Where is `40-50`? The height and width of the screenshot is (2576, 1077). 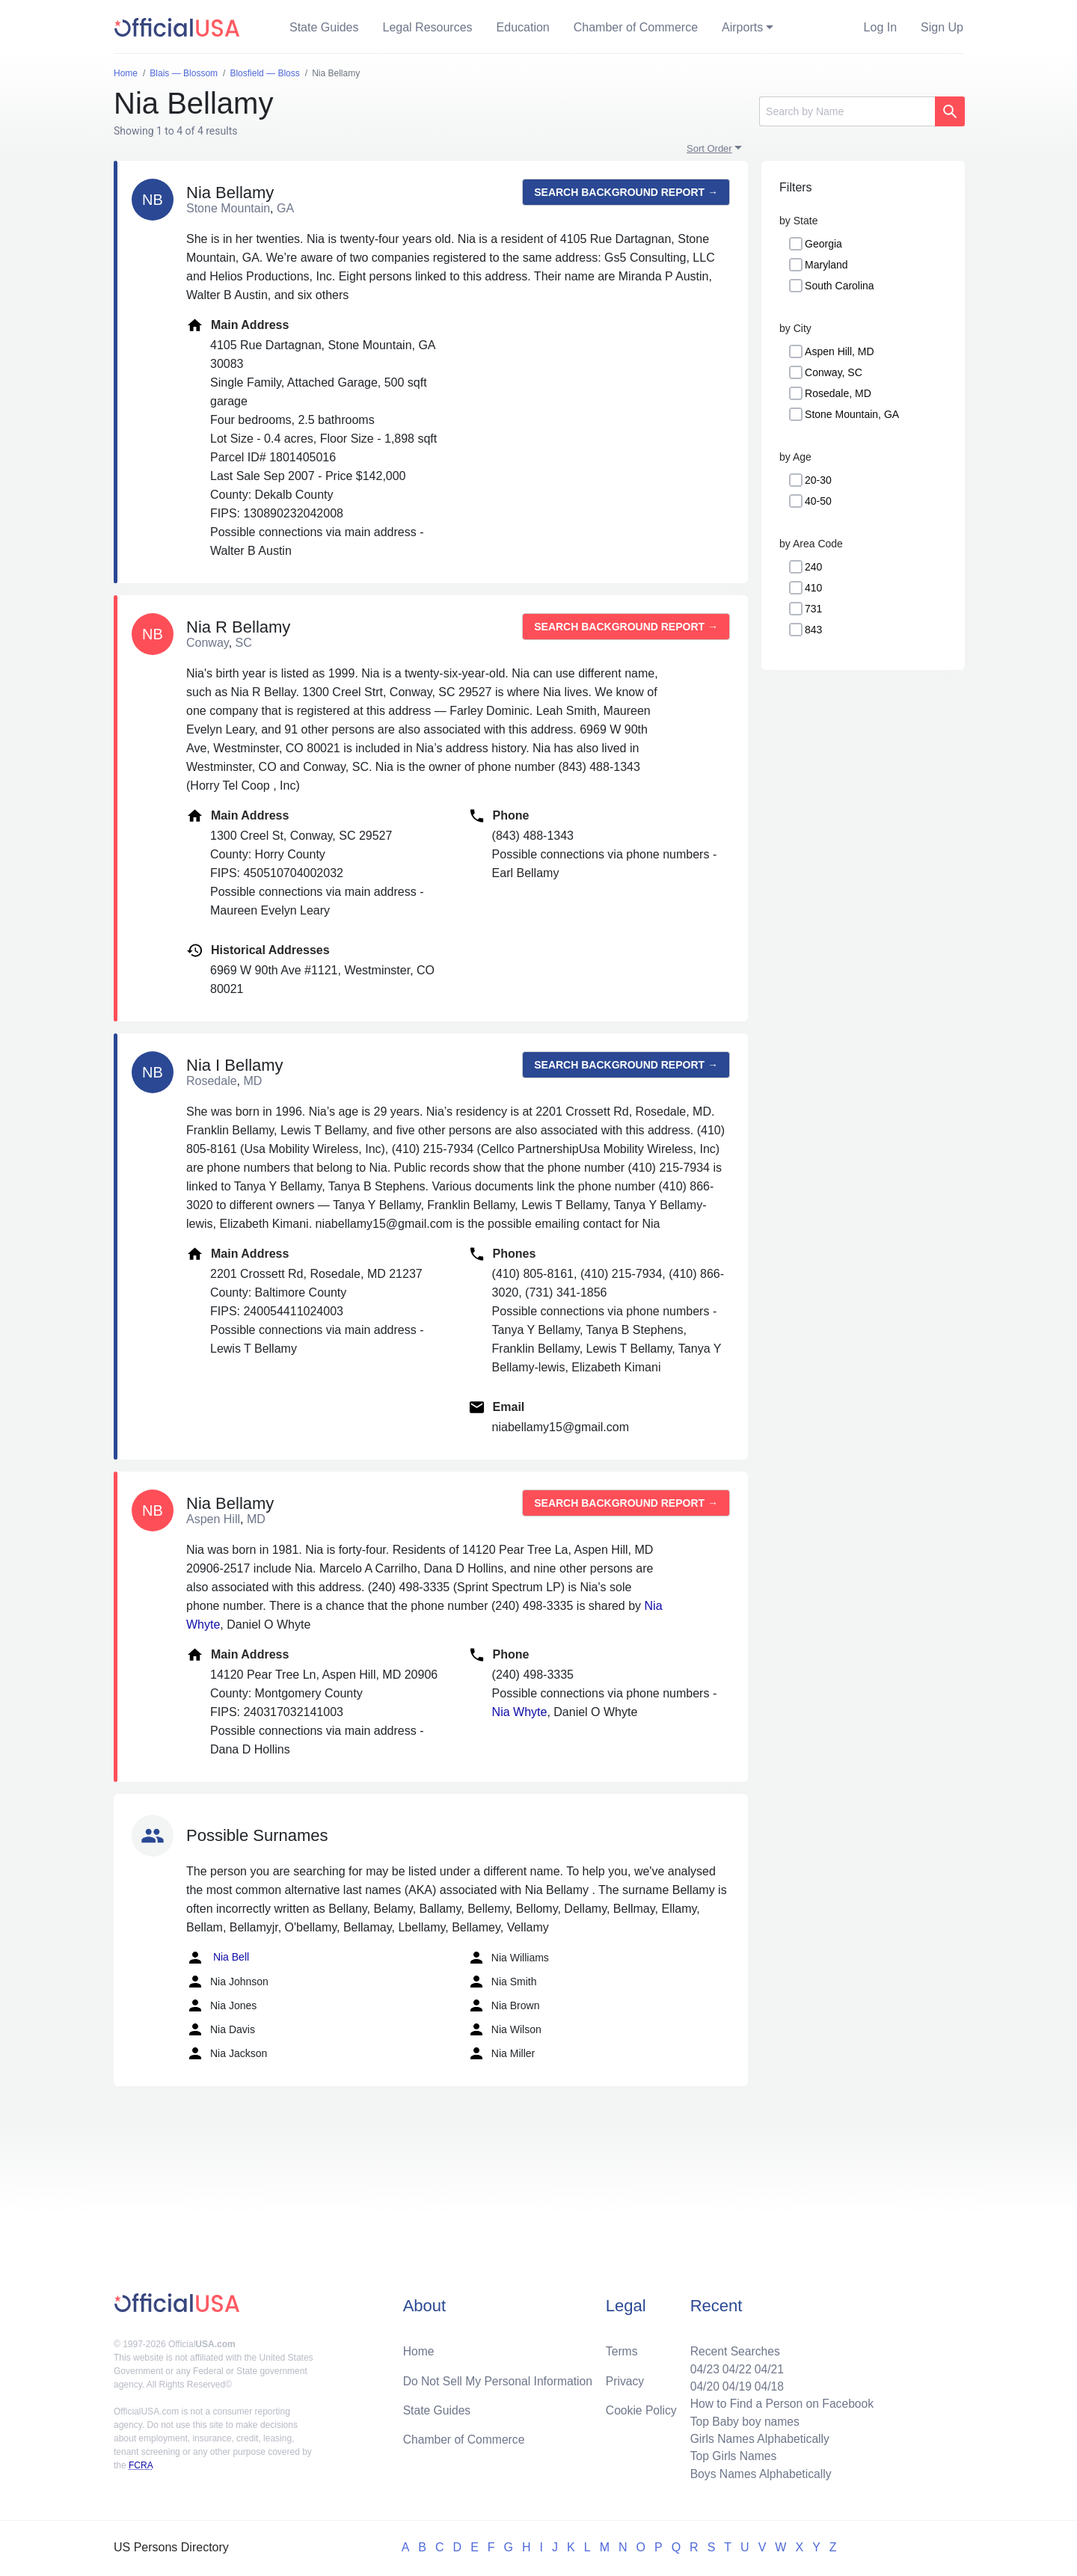 40-50 is located at coordinates (818, 501).